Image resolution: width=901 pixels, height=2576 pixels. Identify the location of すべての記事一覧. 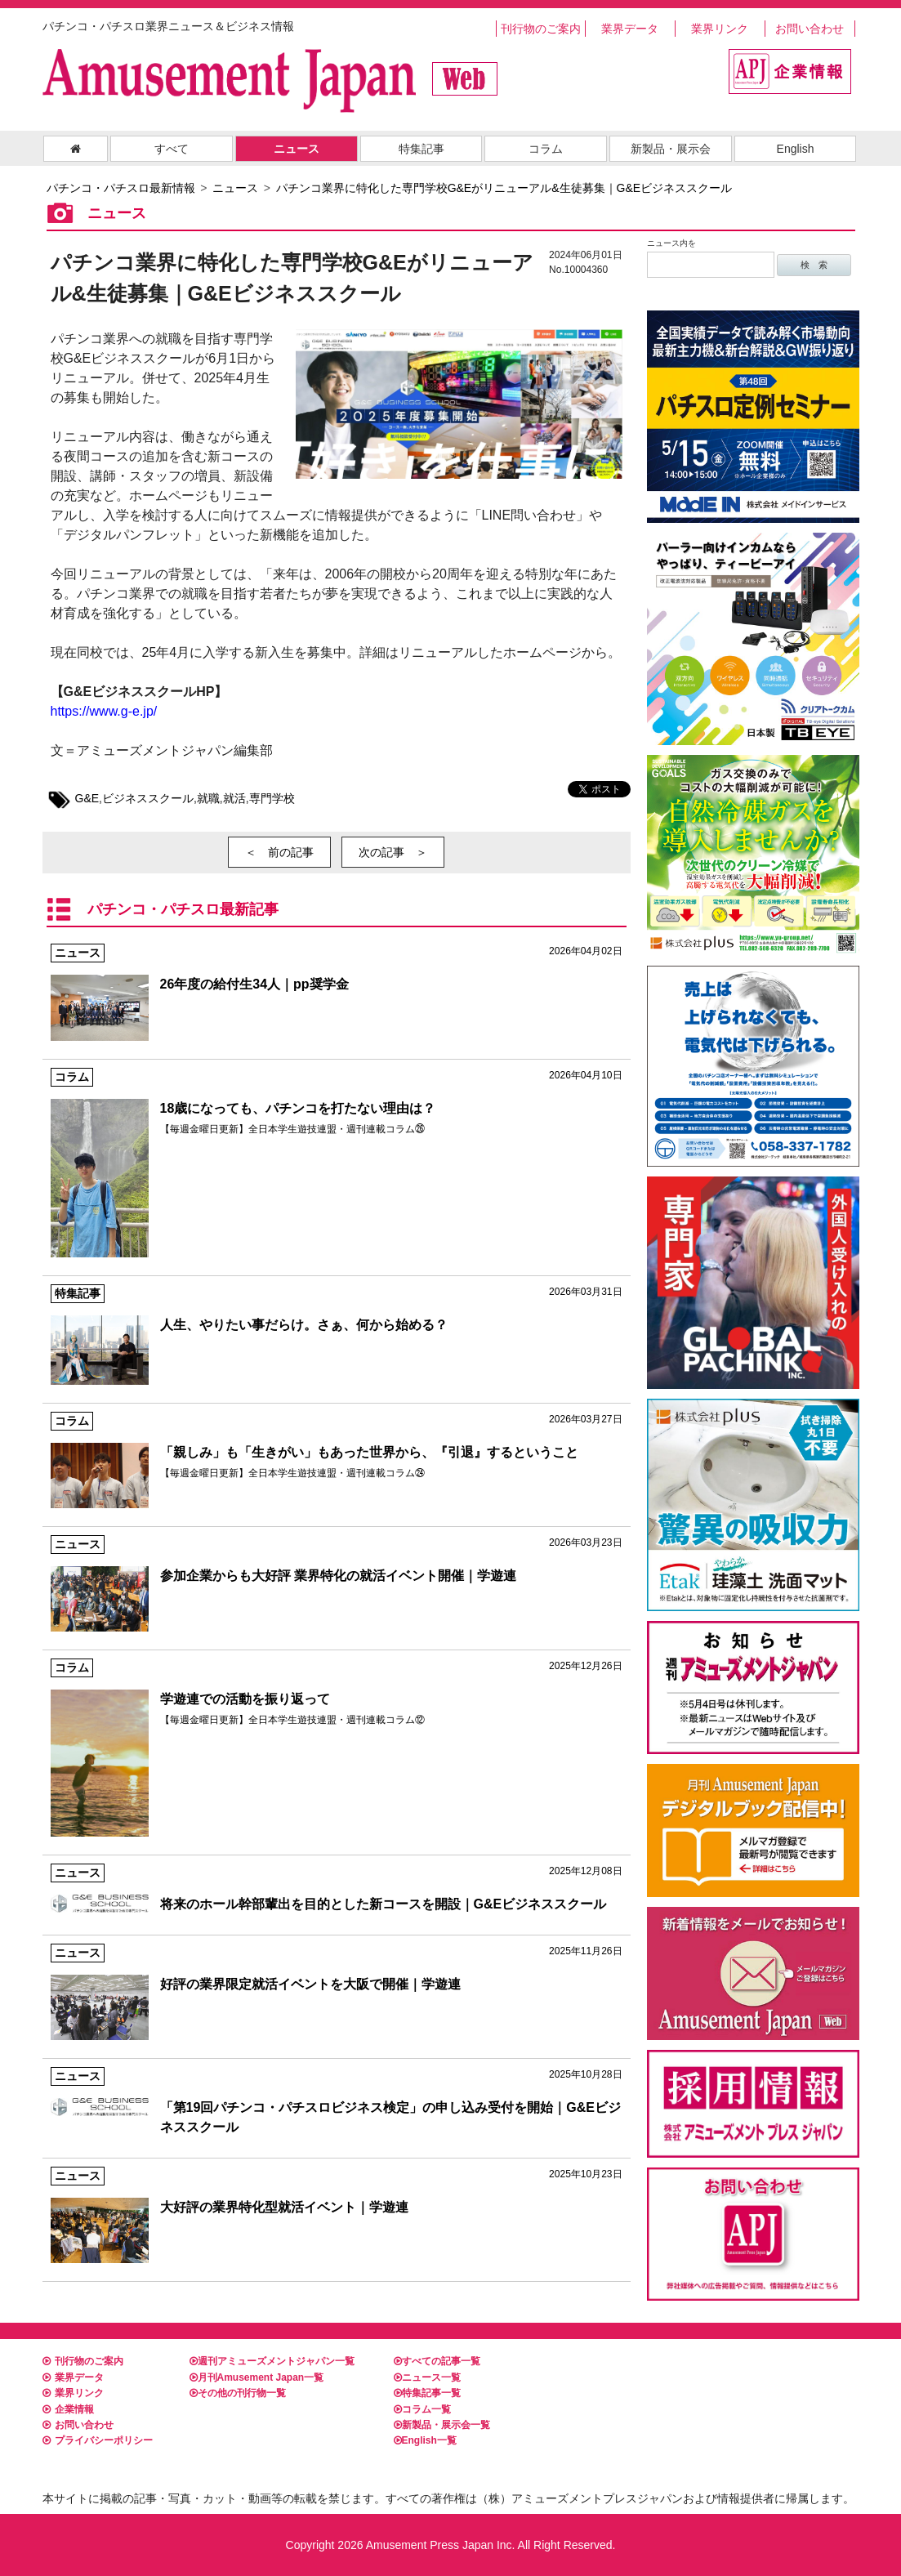
(437, 2361).